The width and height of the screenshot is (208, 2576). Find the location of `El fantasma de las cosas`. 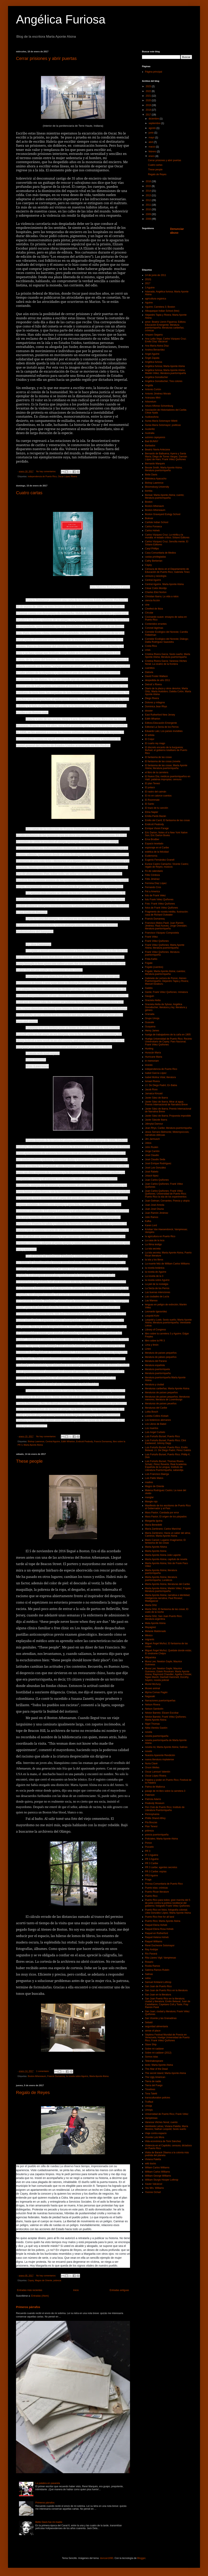

El fantasma de las cosas is located at coordinates (158, 757).